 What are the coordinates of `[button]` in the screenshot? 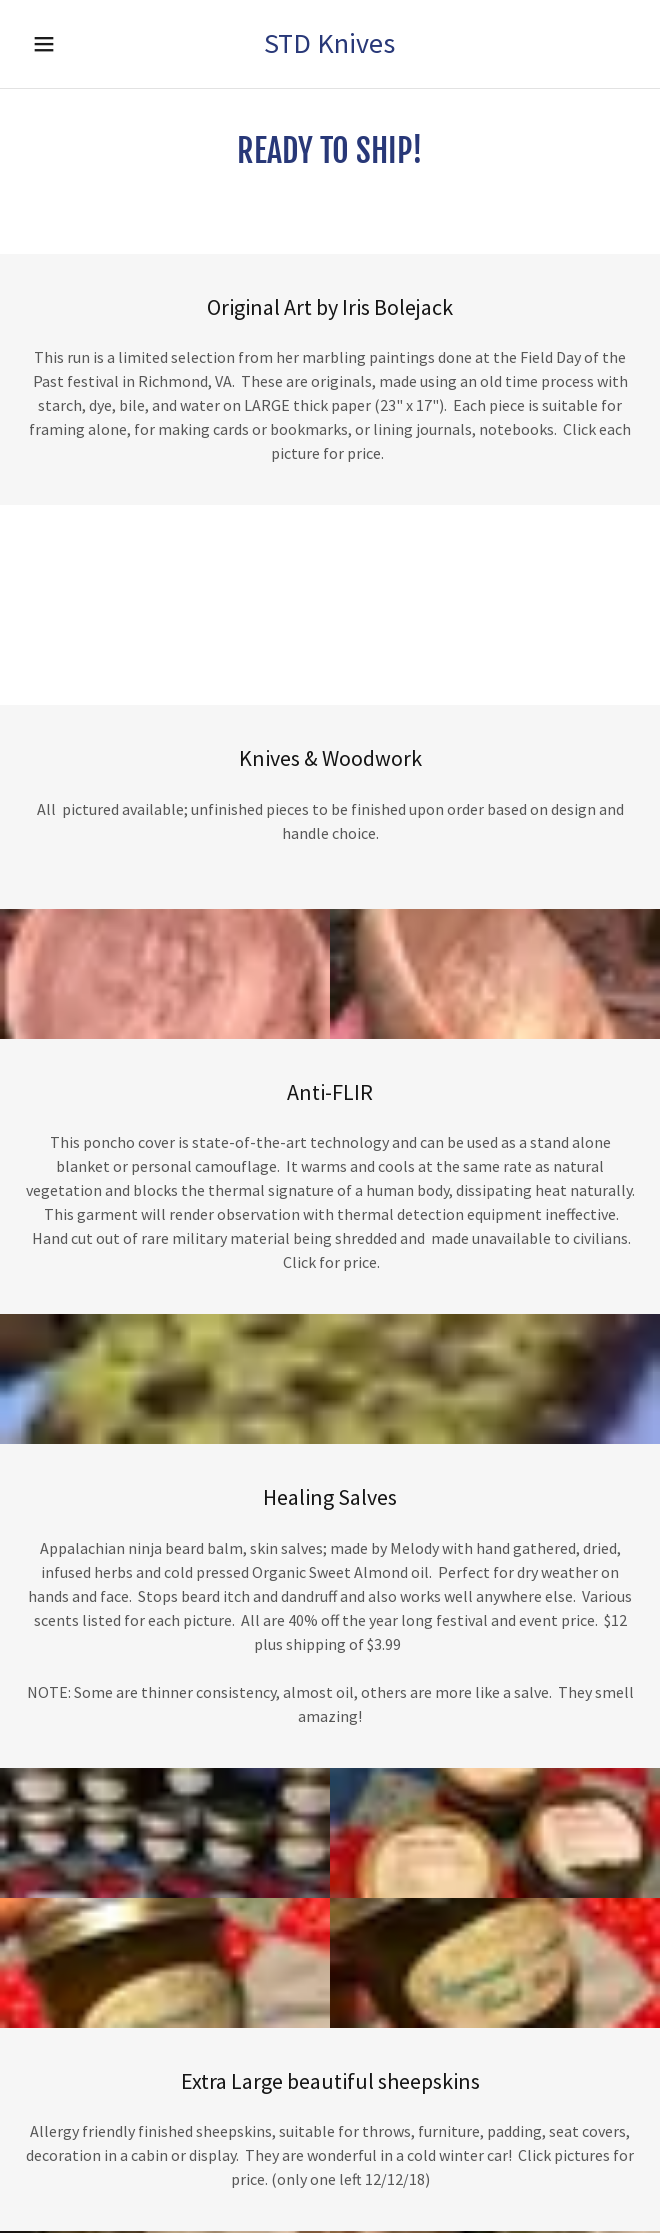 It's located at (65, 44).